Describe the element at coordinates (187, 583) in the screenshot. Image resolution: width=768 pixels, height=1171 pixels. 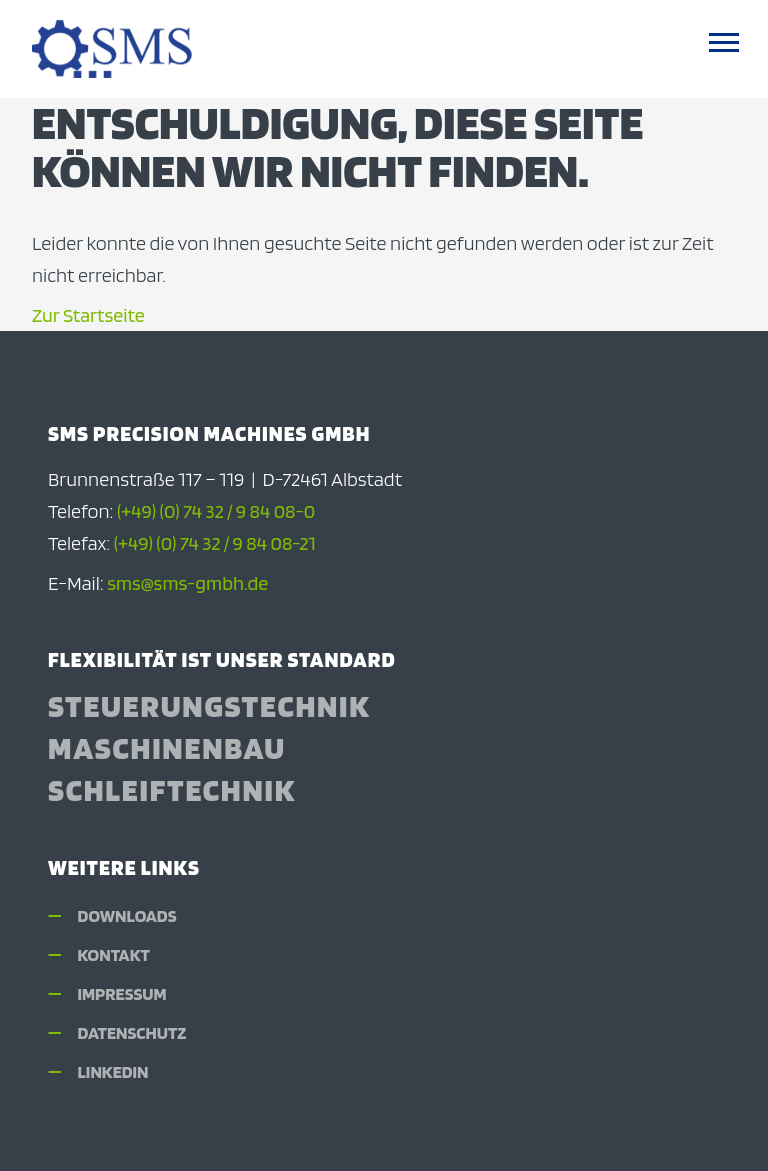
I see `sms@sms-gmbh.de` at that location.